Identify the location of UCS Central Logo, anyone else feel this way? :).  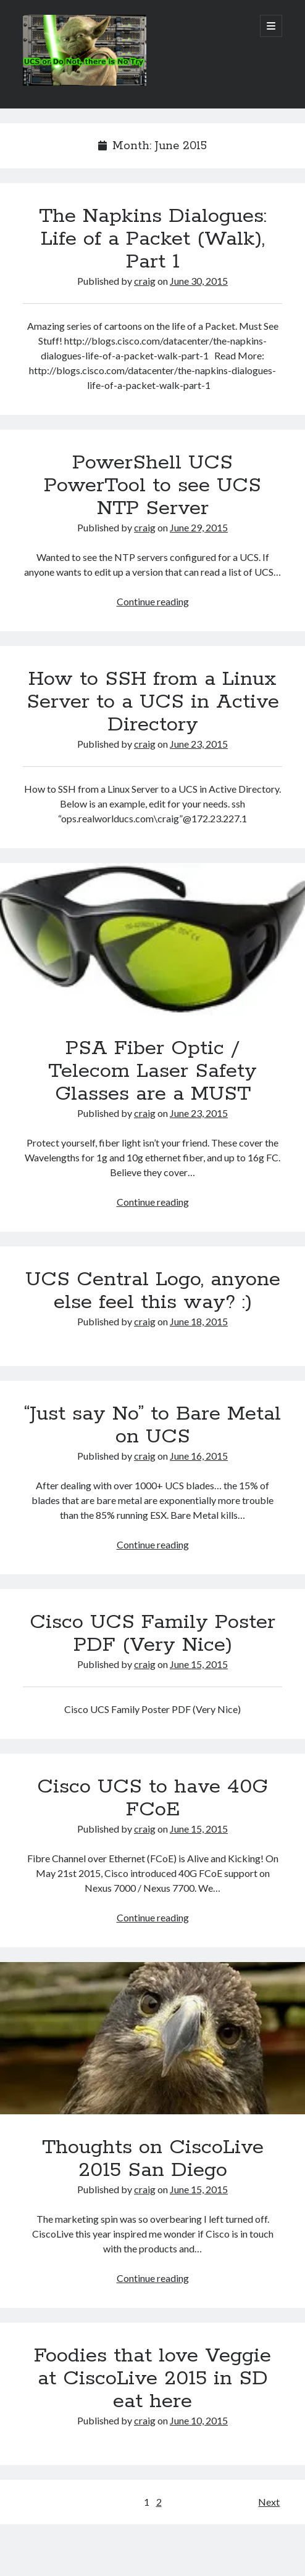
(152, 1291).